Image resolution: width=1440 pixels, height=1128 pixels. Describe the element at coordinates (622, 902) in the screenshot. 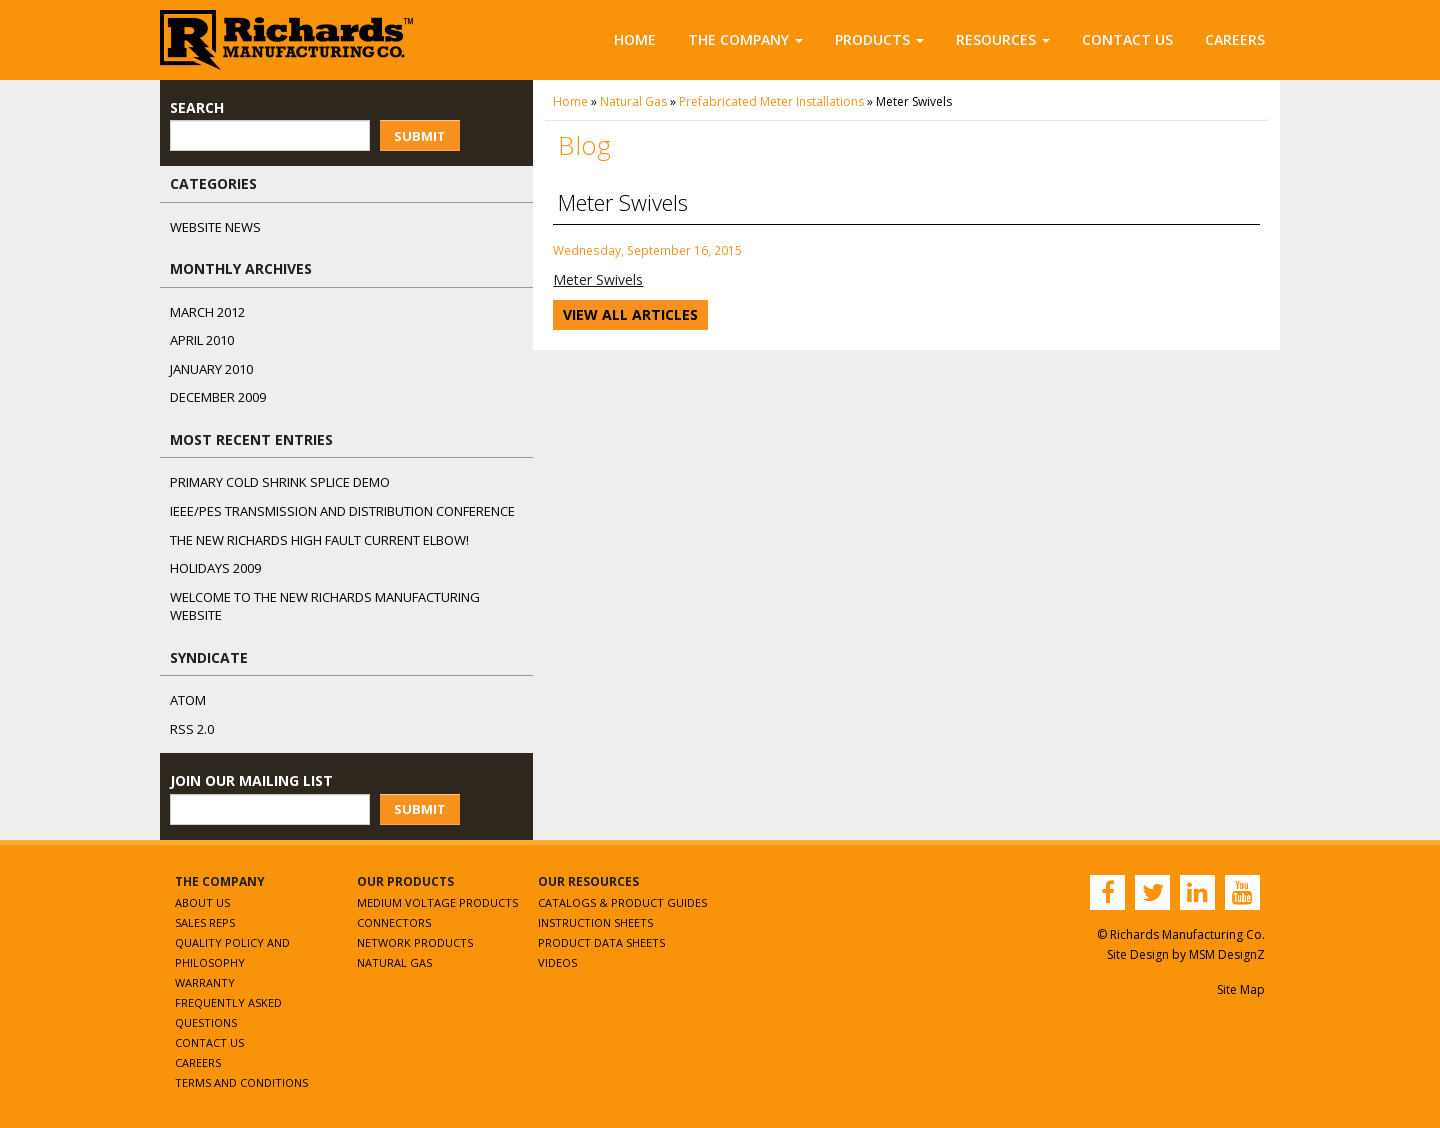

I see `Catalogs & Product Guides` at that location.